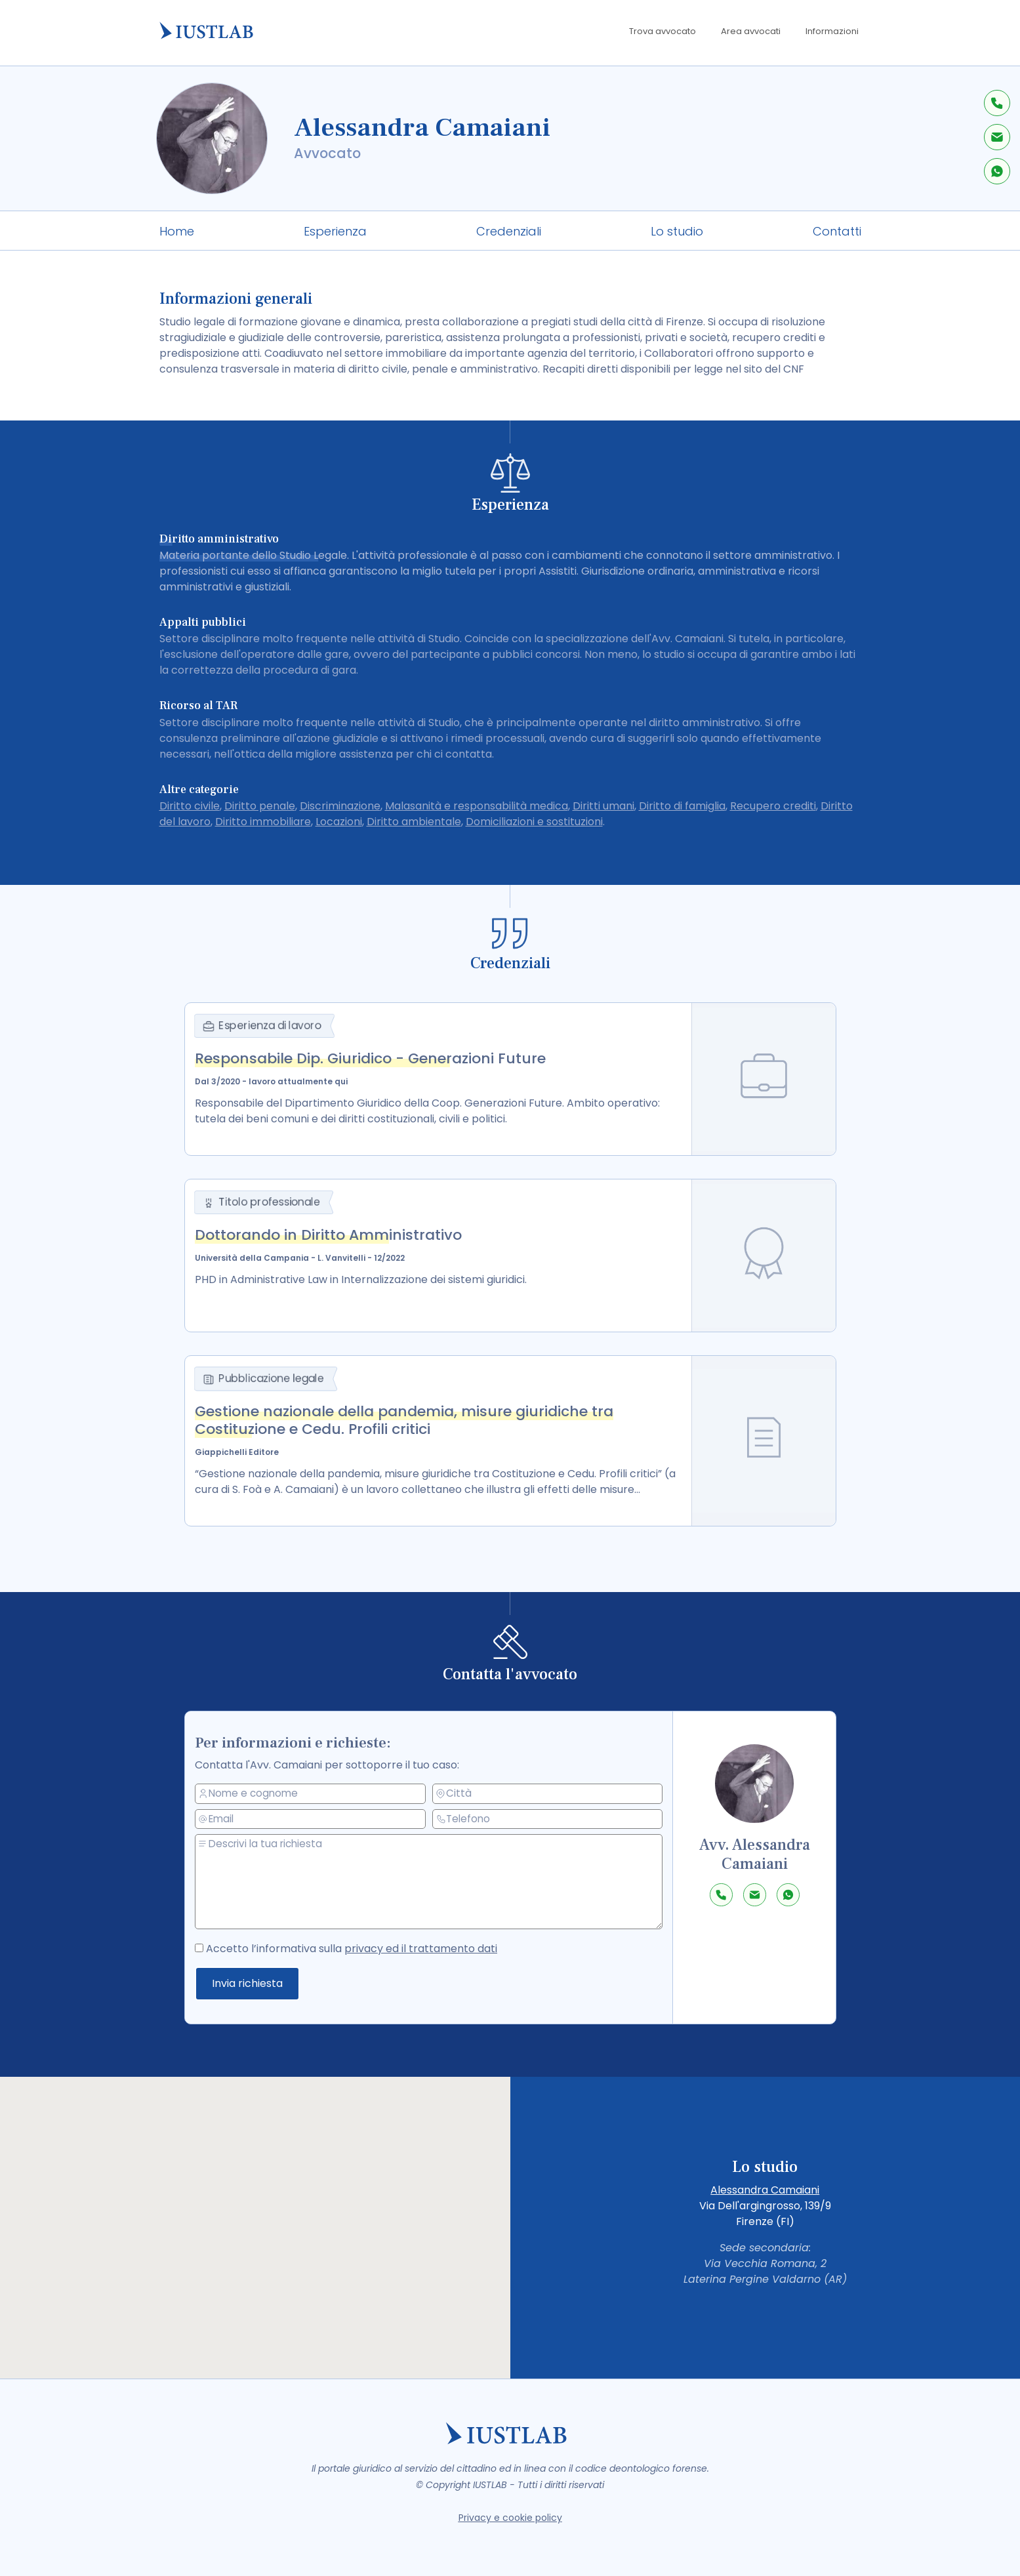 The height and width of the screenshot is (2576, 1020). Describe the element at coordinates (335, 231) in the screenshot. I see `Esperienza` at that location.